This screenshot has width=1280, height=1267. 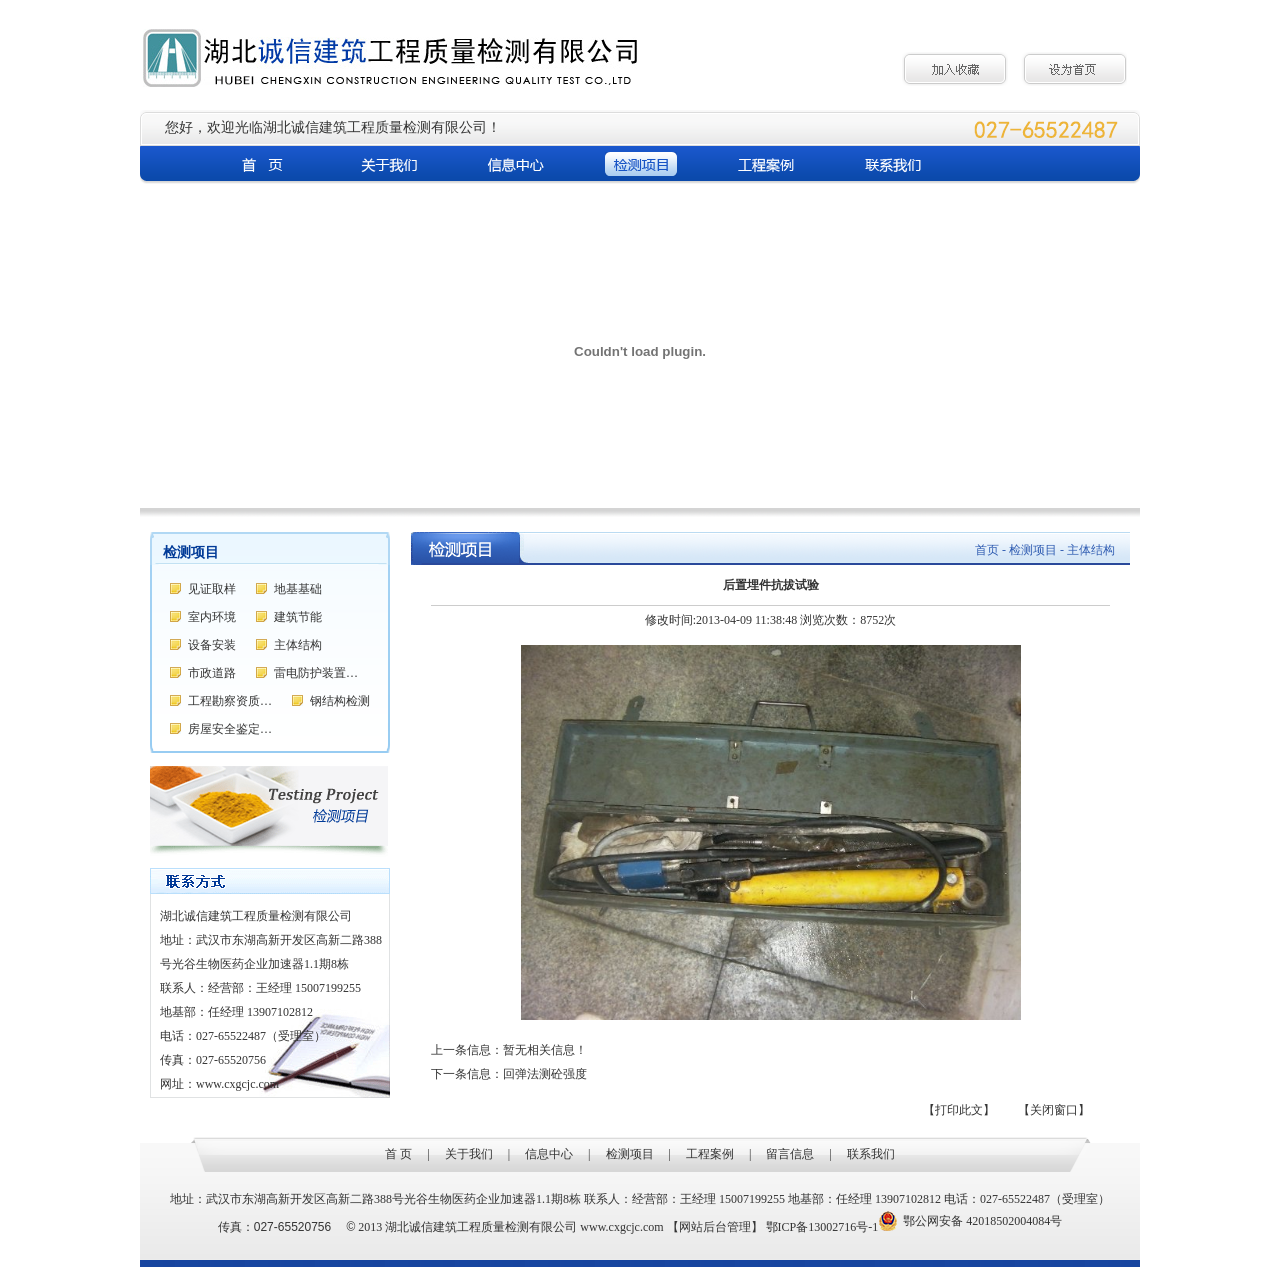 What do you see at coordinates (1054, 1110) in the screenshot?
I see `【关闭窗口】` at bounding box center [1054, 1110].